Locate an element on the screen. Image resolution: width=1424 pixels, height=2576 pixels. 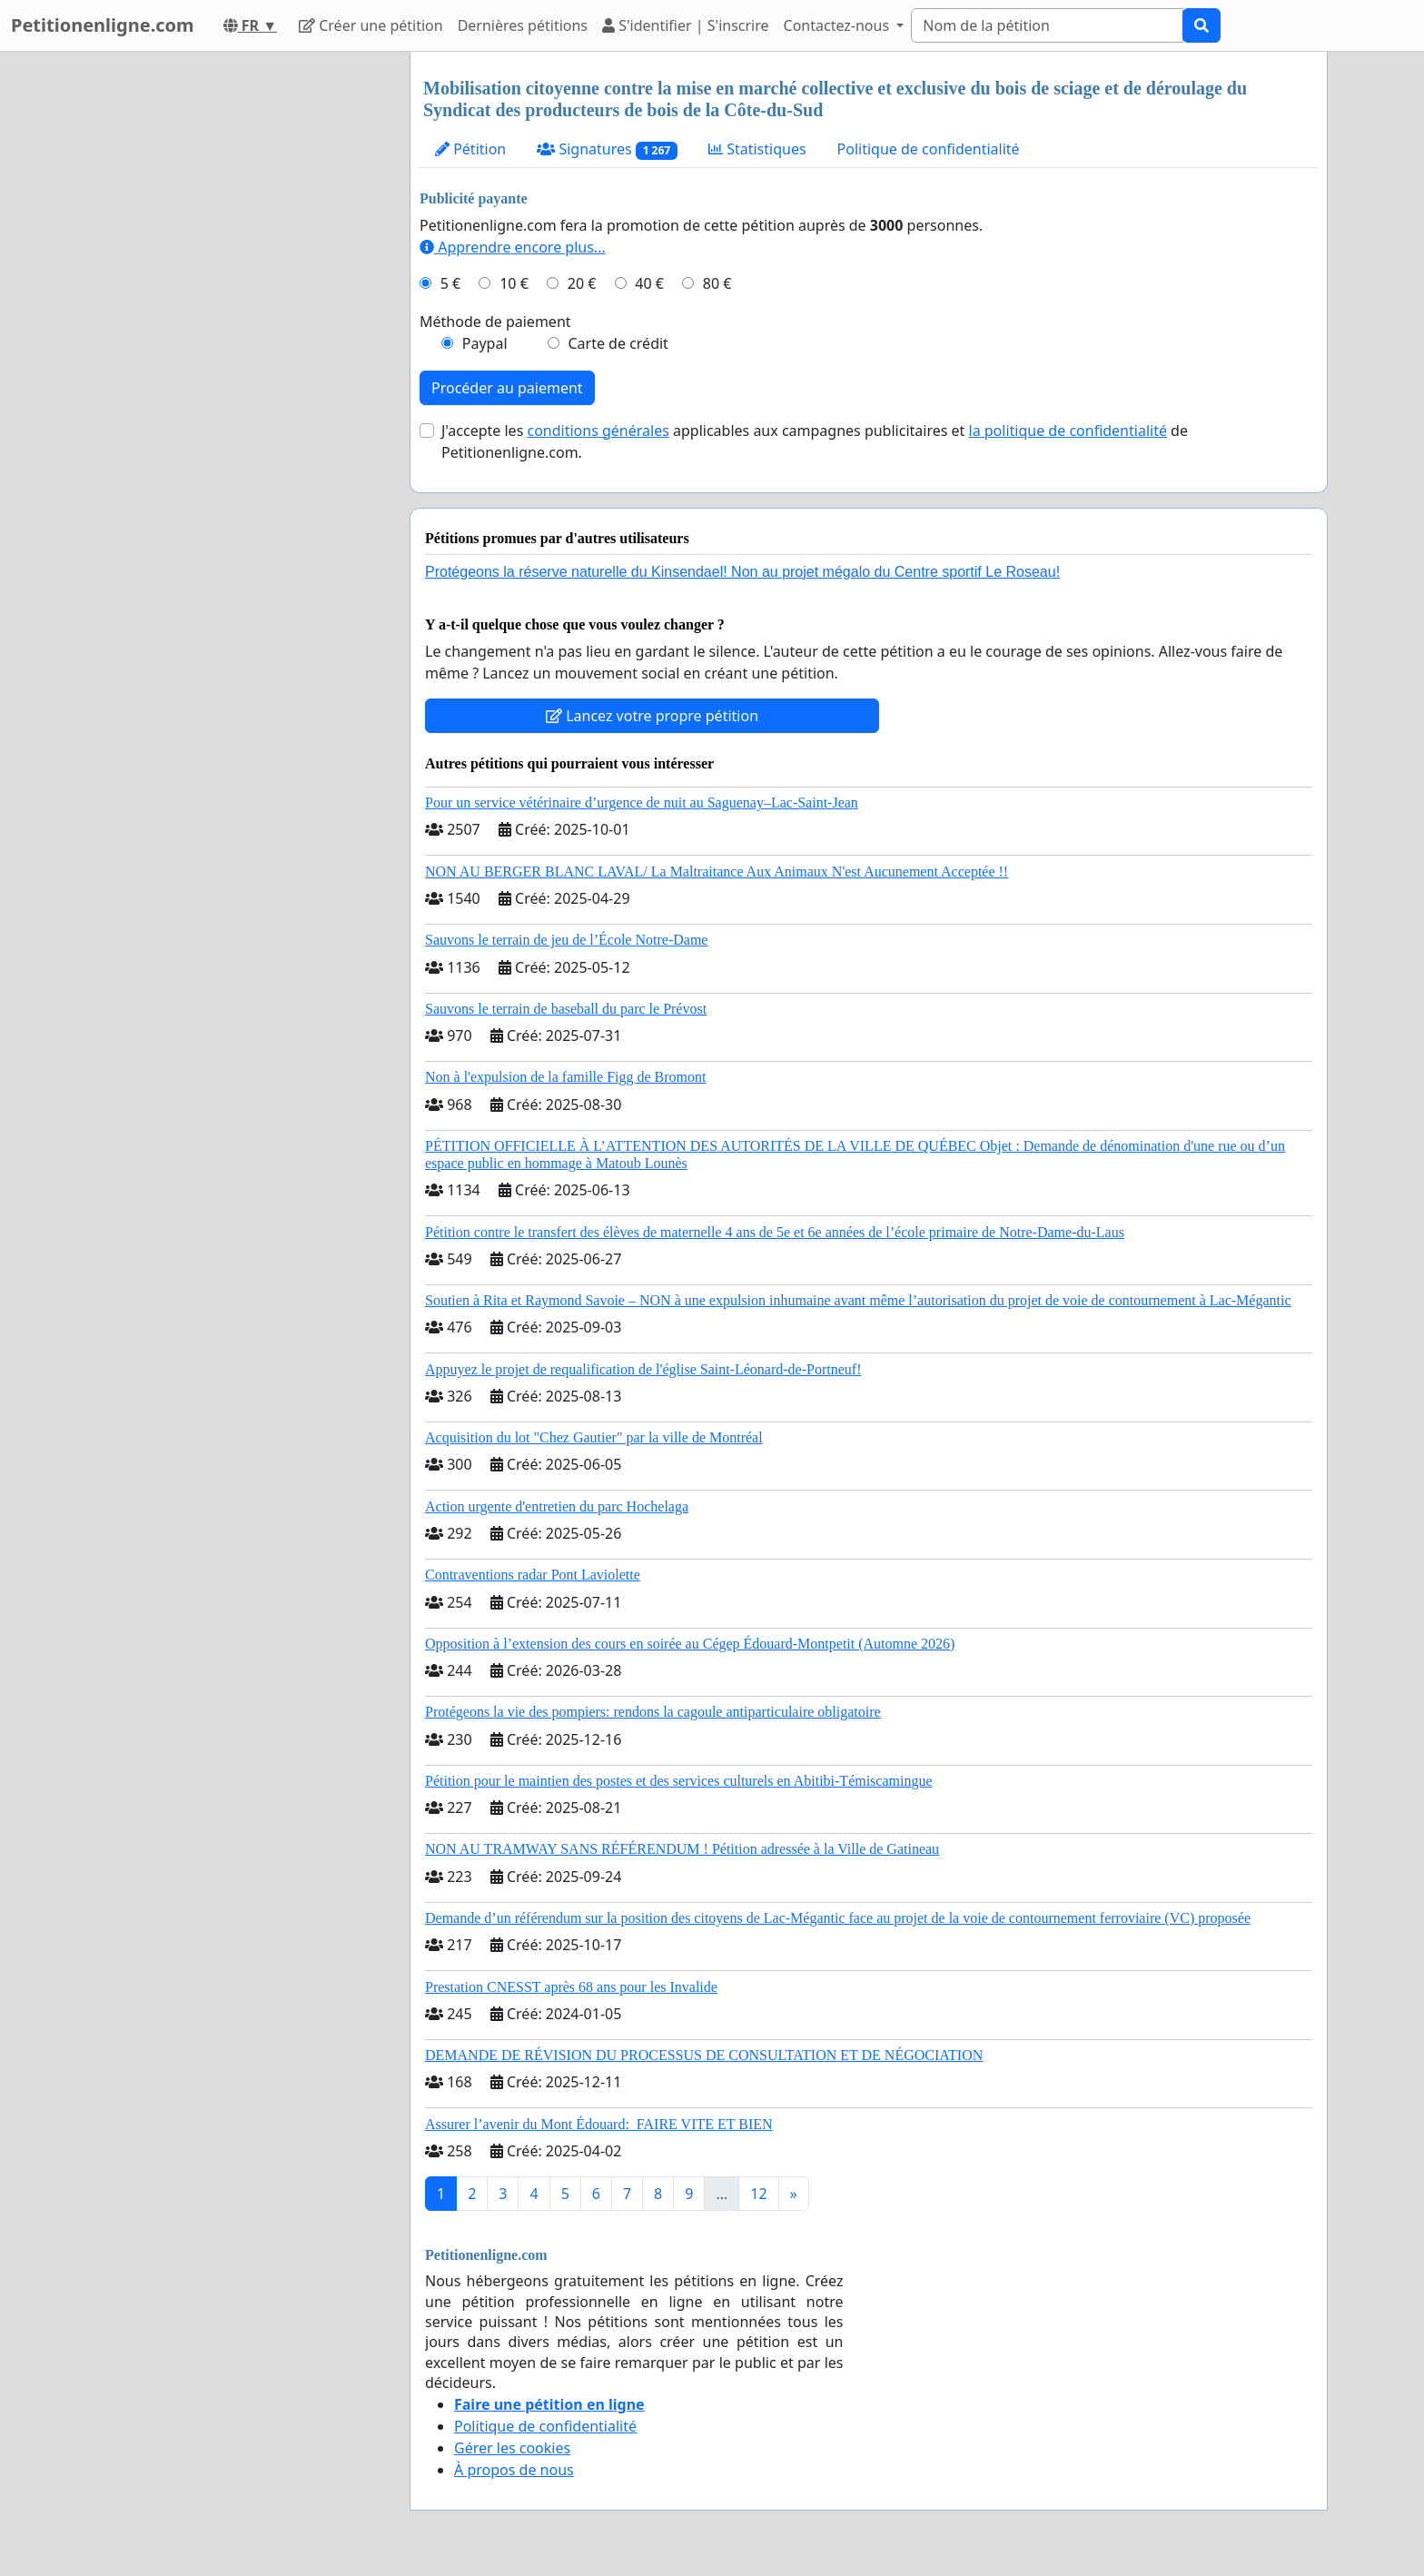
conditions générales is located at coordinates (597, 431).